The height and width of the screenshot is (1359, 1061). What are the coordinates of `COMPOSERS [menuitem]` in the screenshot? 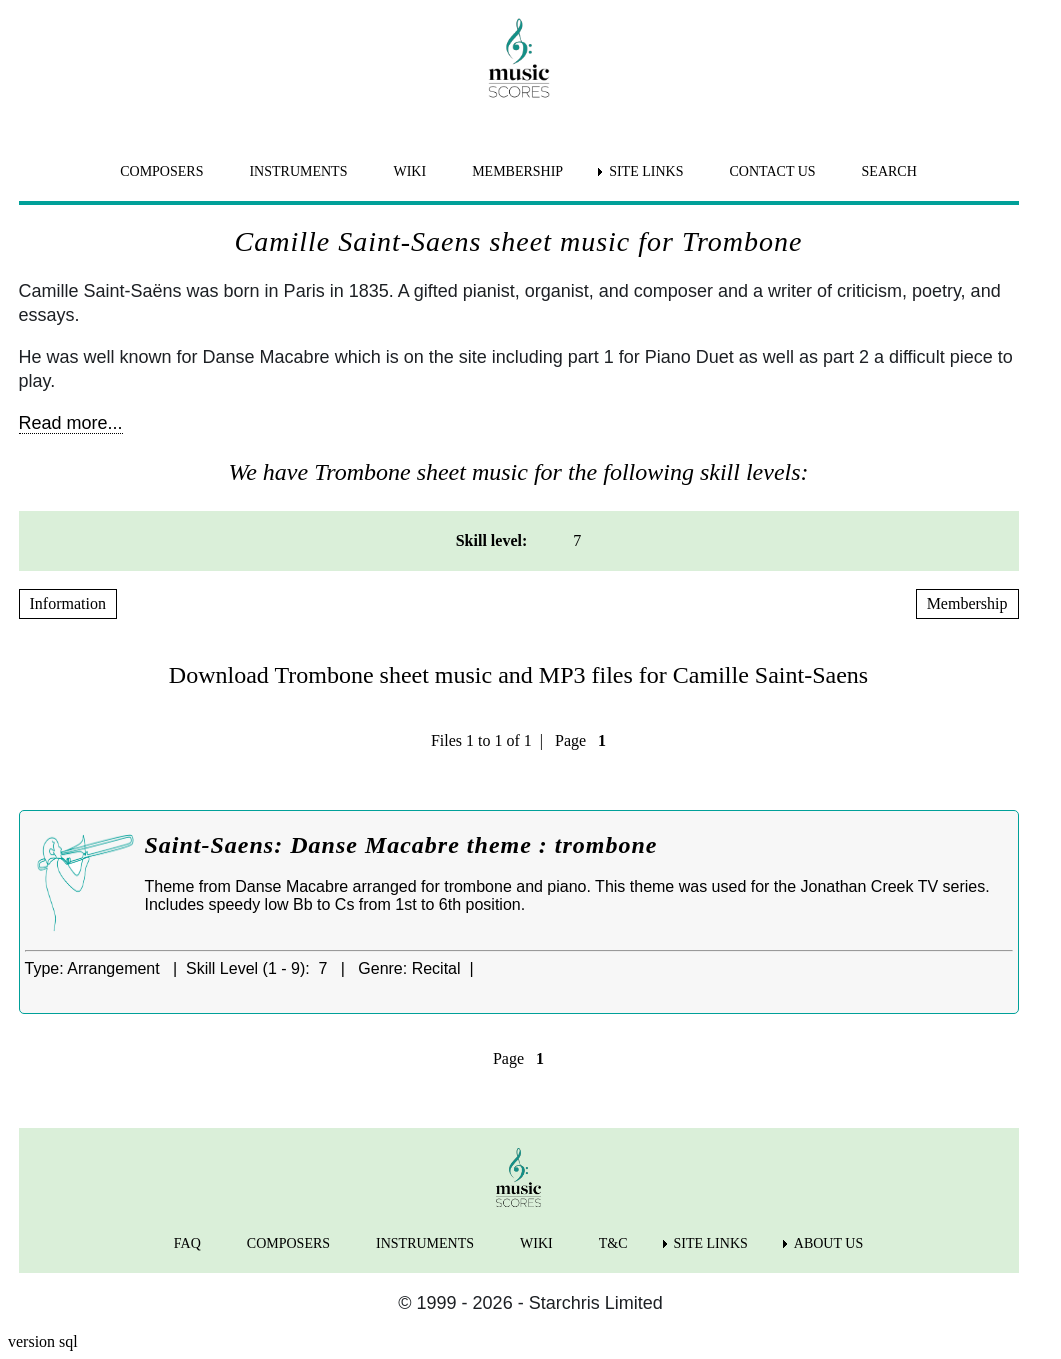 It's located at (161, 171).